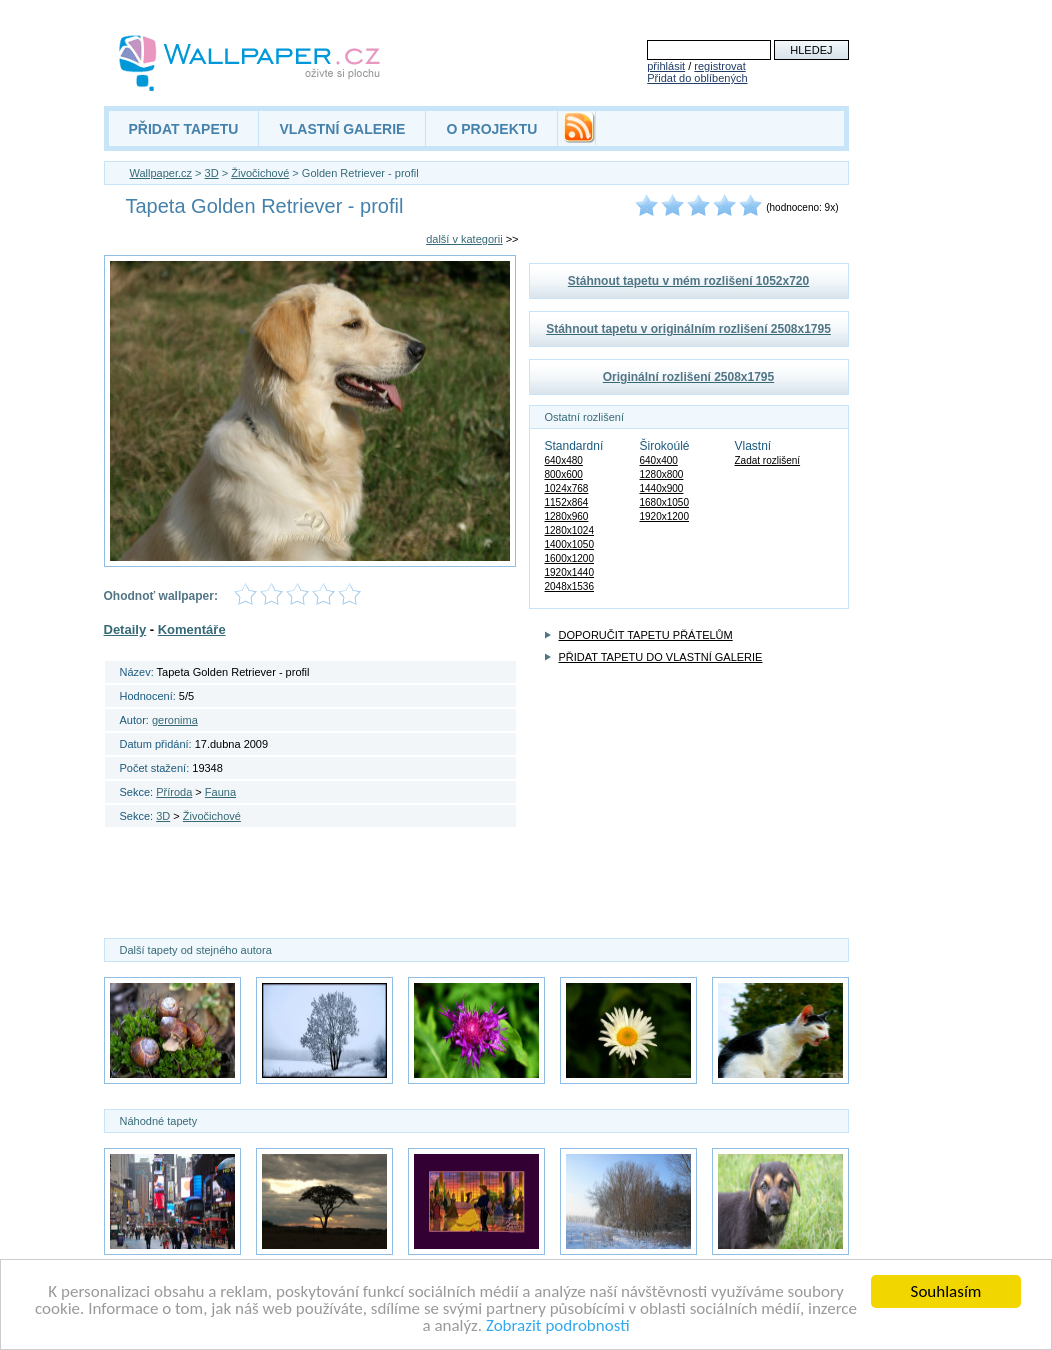 The width and height of the screenshot is (1052, 1350). Describe the element at coordinates (220, 792) in the screenshot. I see `Fauna` at that location.